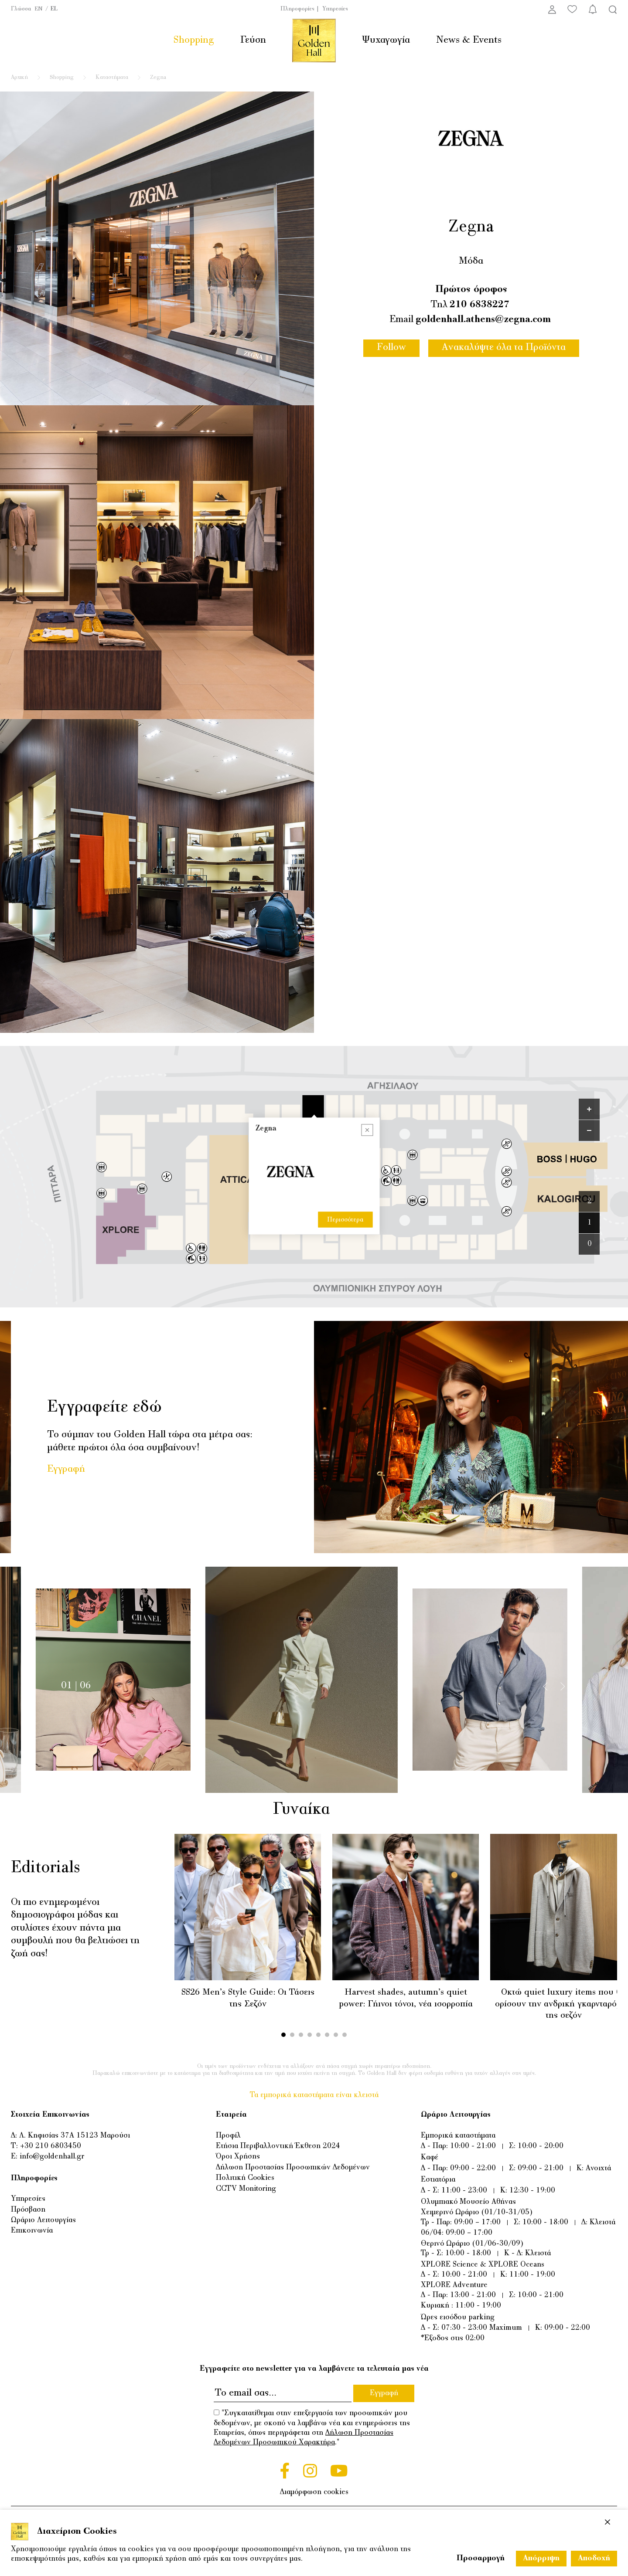  Describe the element at coordinates (246, 2189) in the screenshot. I see `CCTV Monitoring` at that location.